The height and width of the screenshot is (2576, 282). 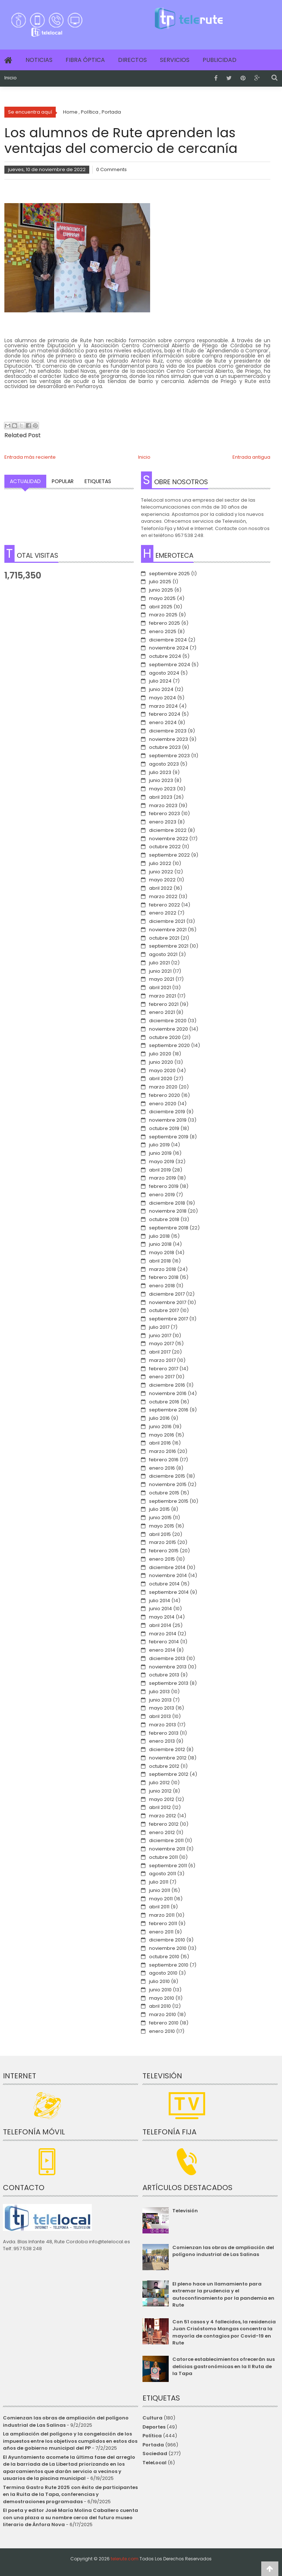 I want to click on abril 2016, so click(x=160, y=1442).